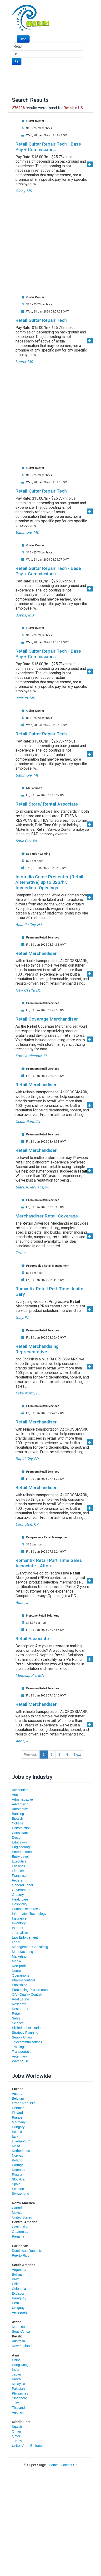  What do you see at coordinates (18, 2308) in the screenshot?
I see `Uruguay` at bounding box center [18, 2308].